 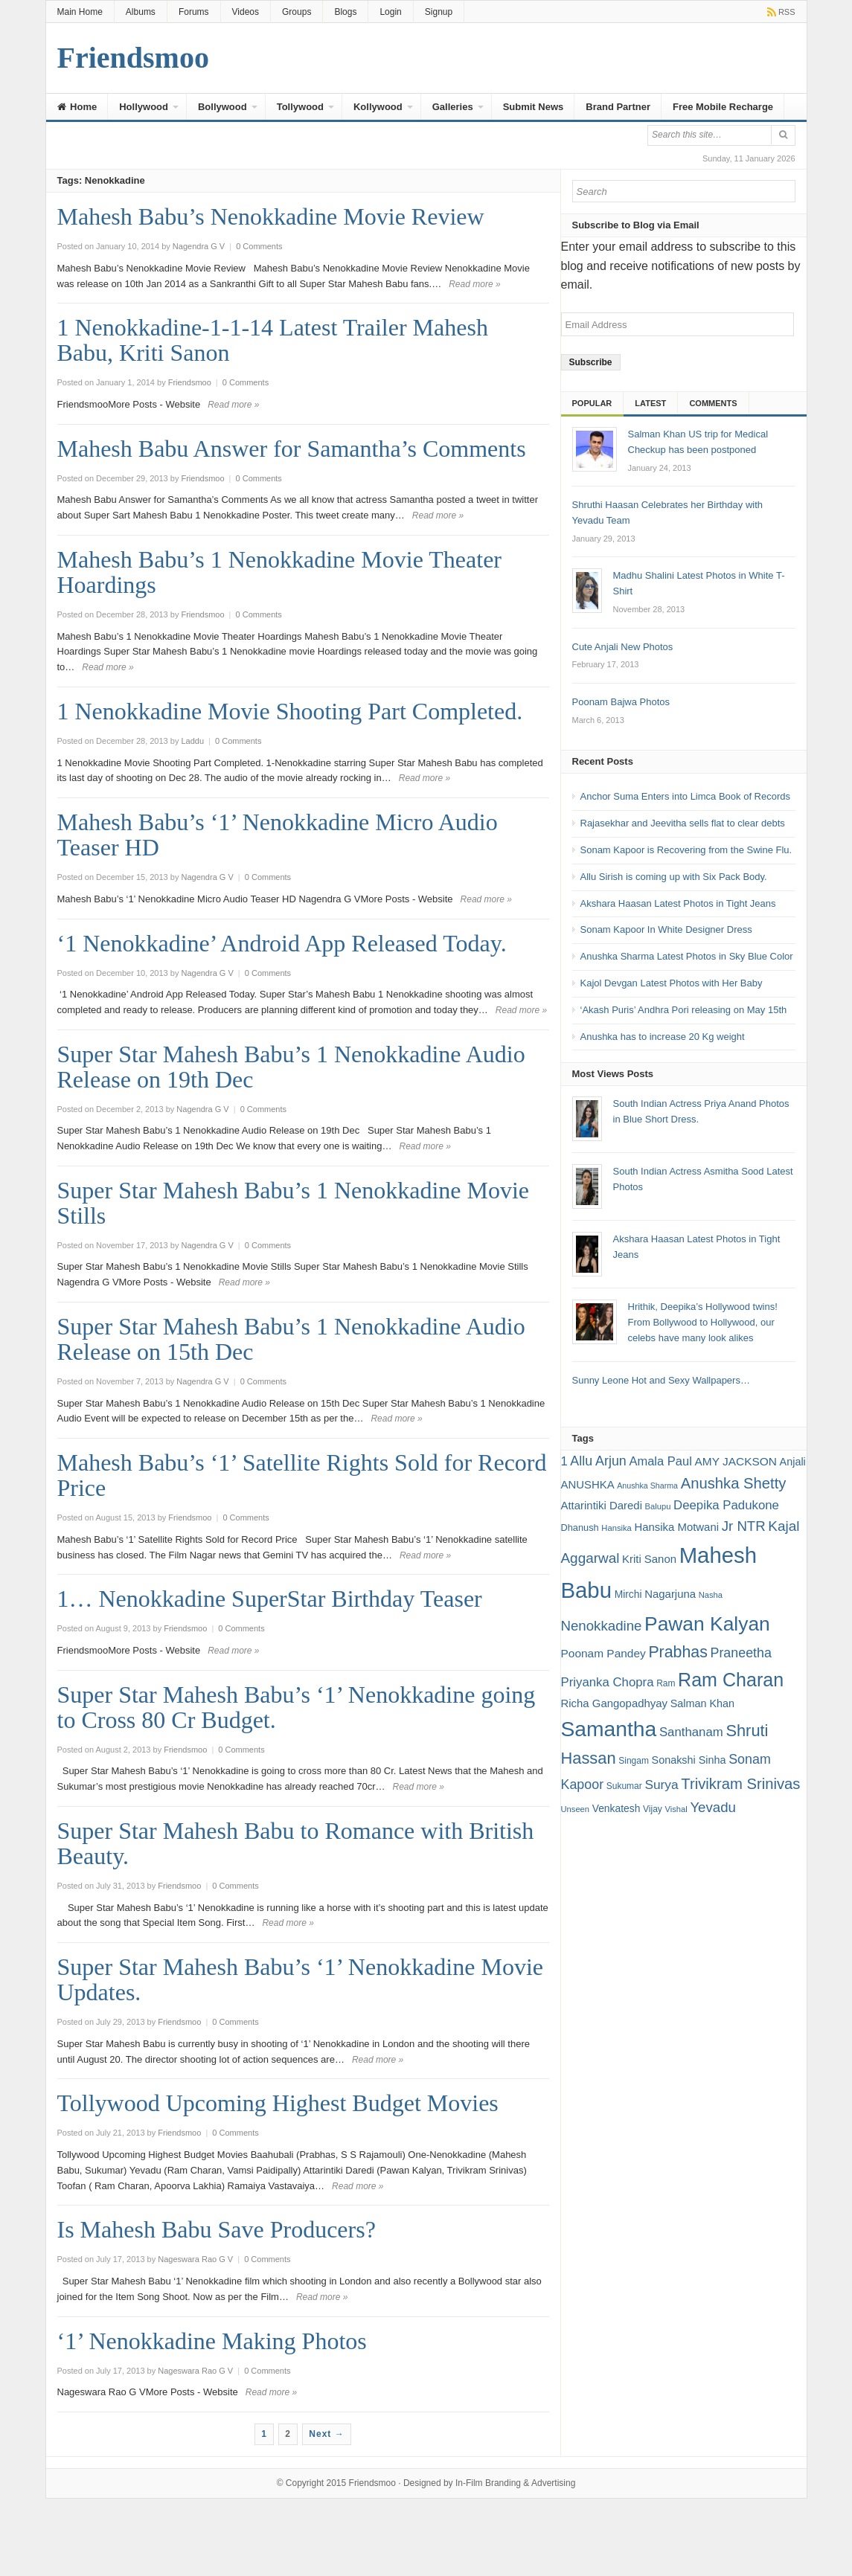 What do you see at coordinates (691, 1732) in the screenshot?
I see `Santhanam [Santhanam (25 items)]` at bounding box center [691, 1732].